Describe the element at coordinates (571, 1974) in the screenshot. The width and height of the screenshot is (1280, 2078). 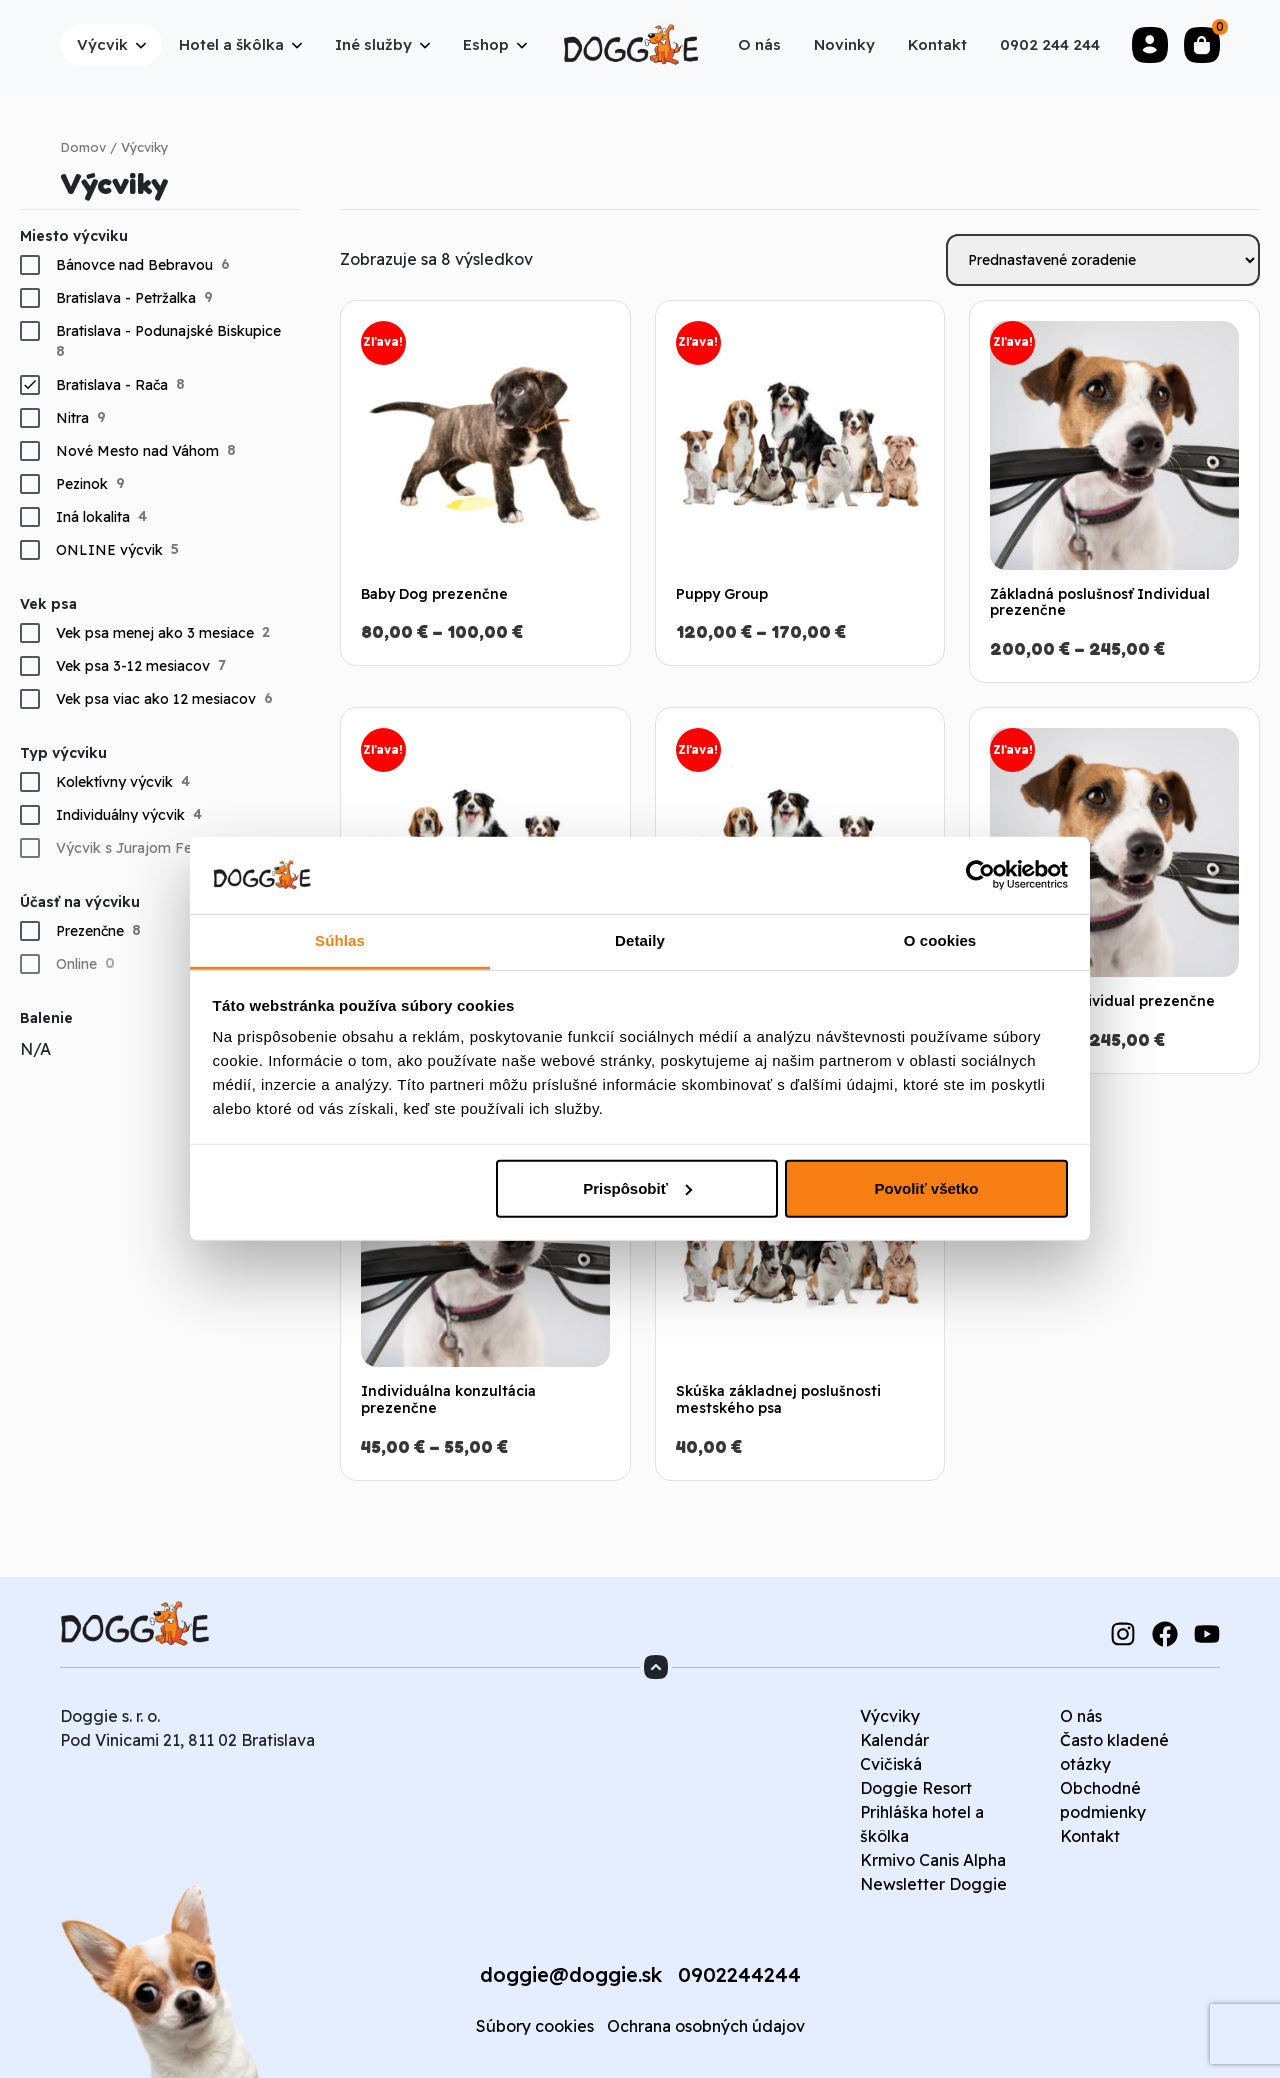
I see `doggie@doggie.sk` at that location.